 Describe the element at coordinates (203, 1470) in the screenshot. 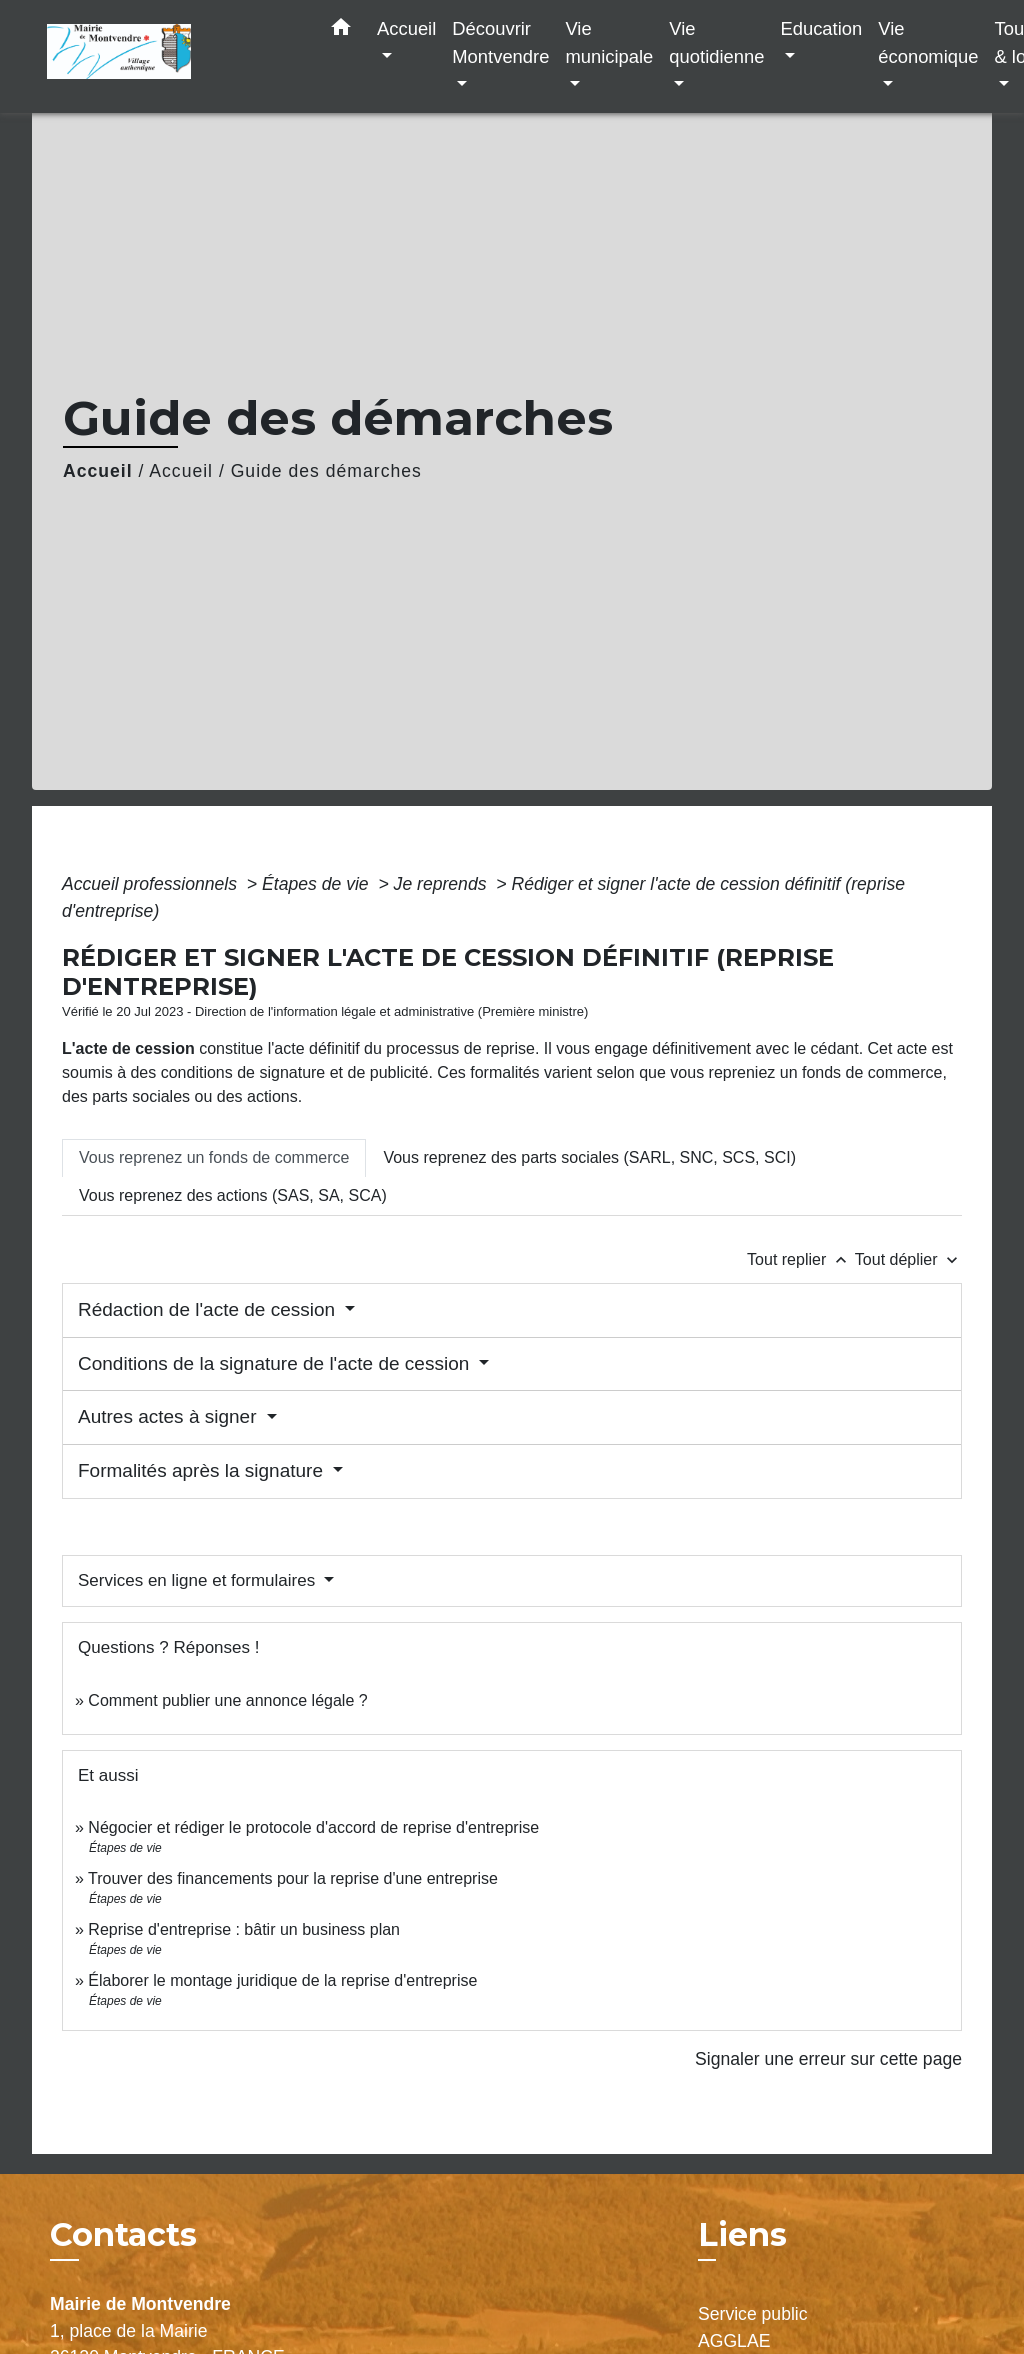

I see `Formalités après la signature` at that location.